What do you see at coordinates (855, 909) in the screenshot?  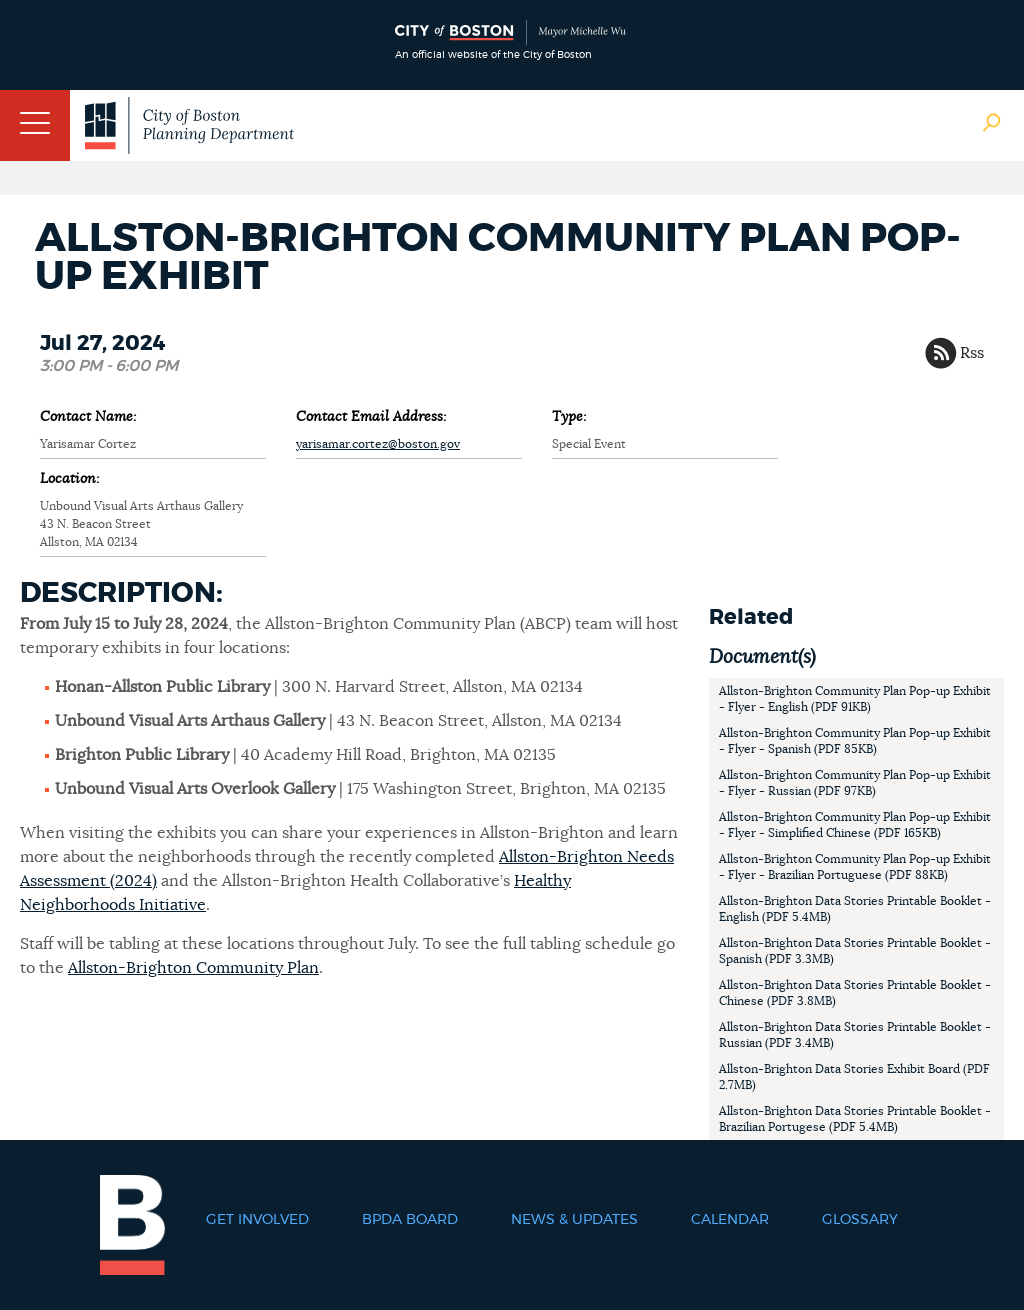 I see `Allston-Brighton Data Stories Printable Booklet - English (PDF 5.4MB)` at bounding box center [855, 909].